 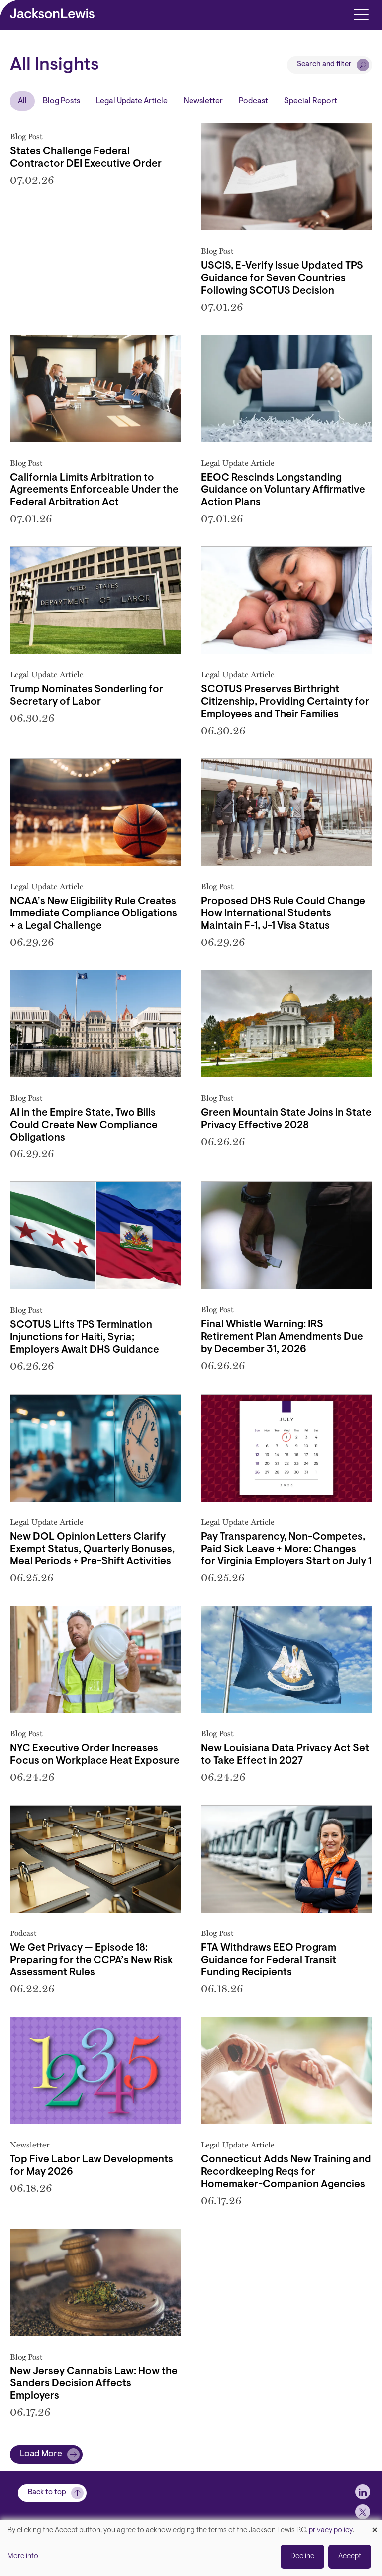 What do you see at coordinates (374, 2526) in the screenshot?
I see `[Close dialog and decline all]` at bounding box center [374, 2526].